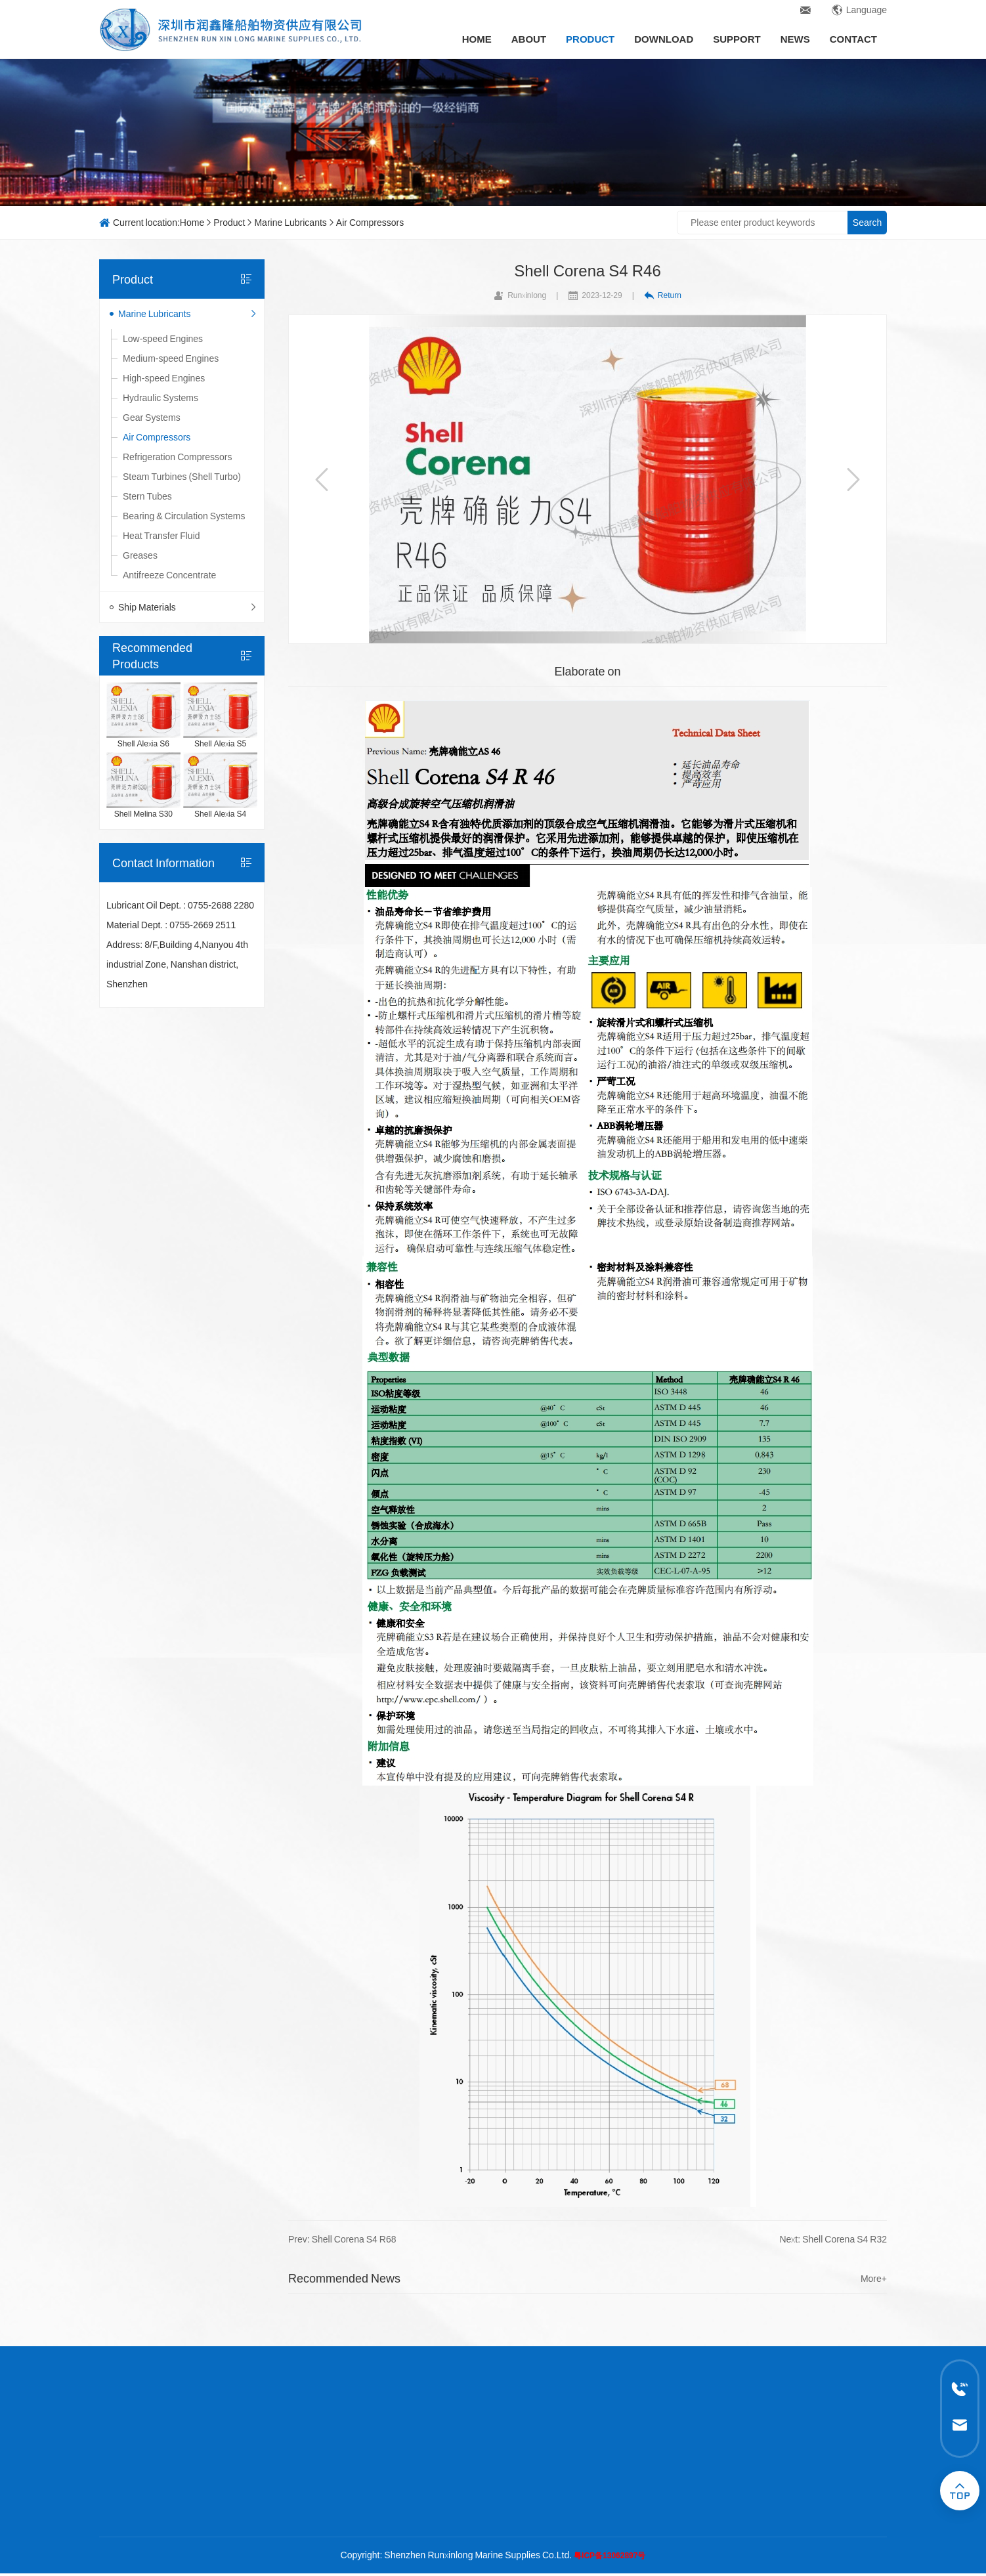  I want to click on Marine Lubricants, so click(290, 222).